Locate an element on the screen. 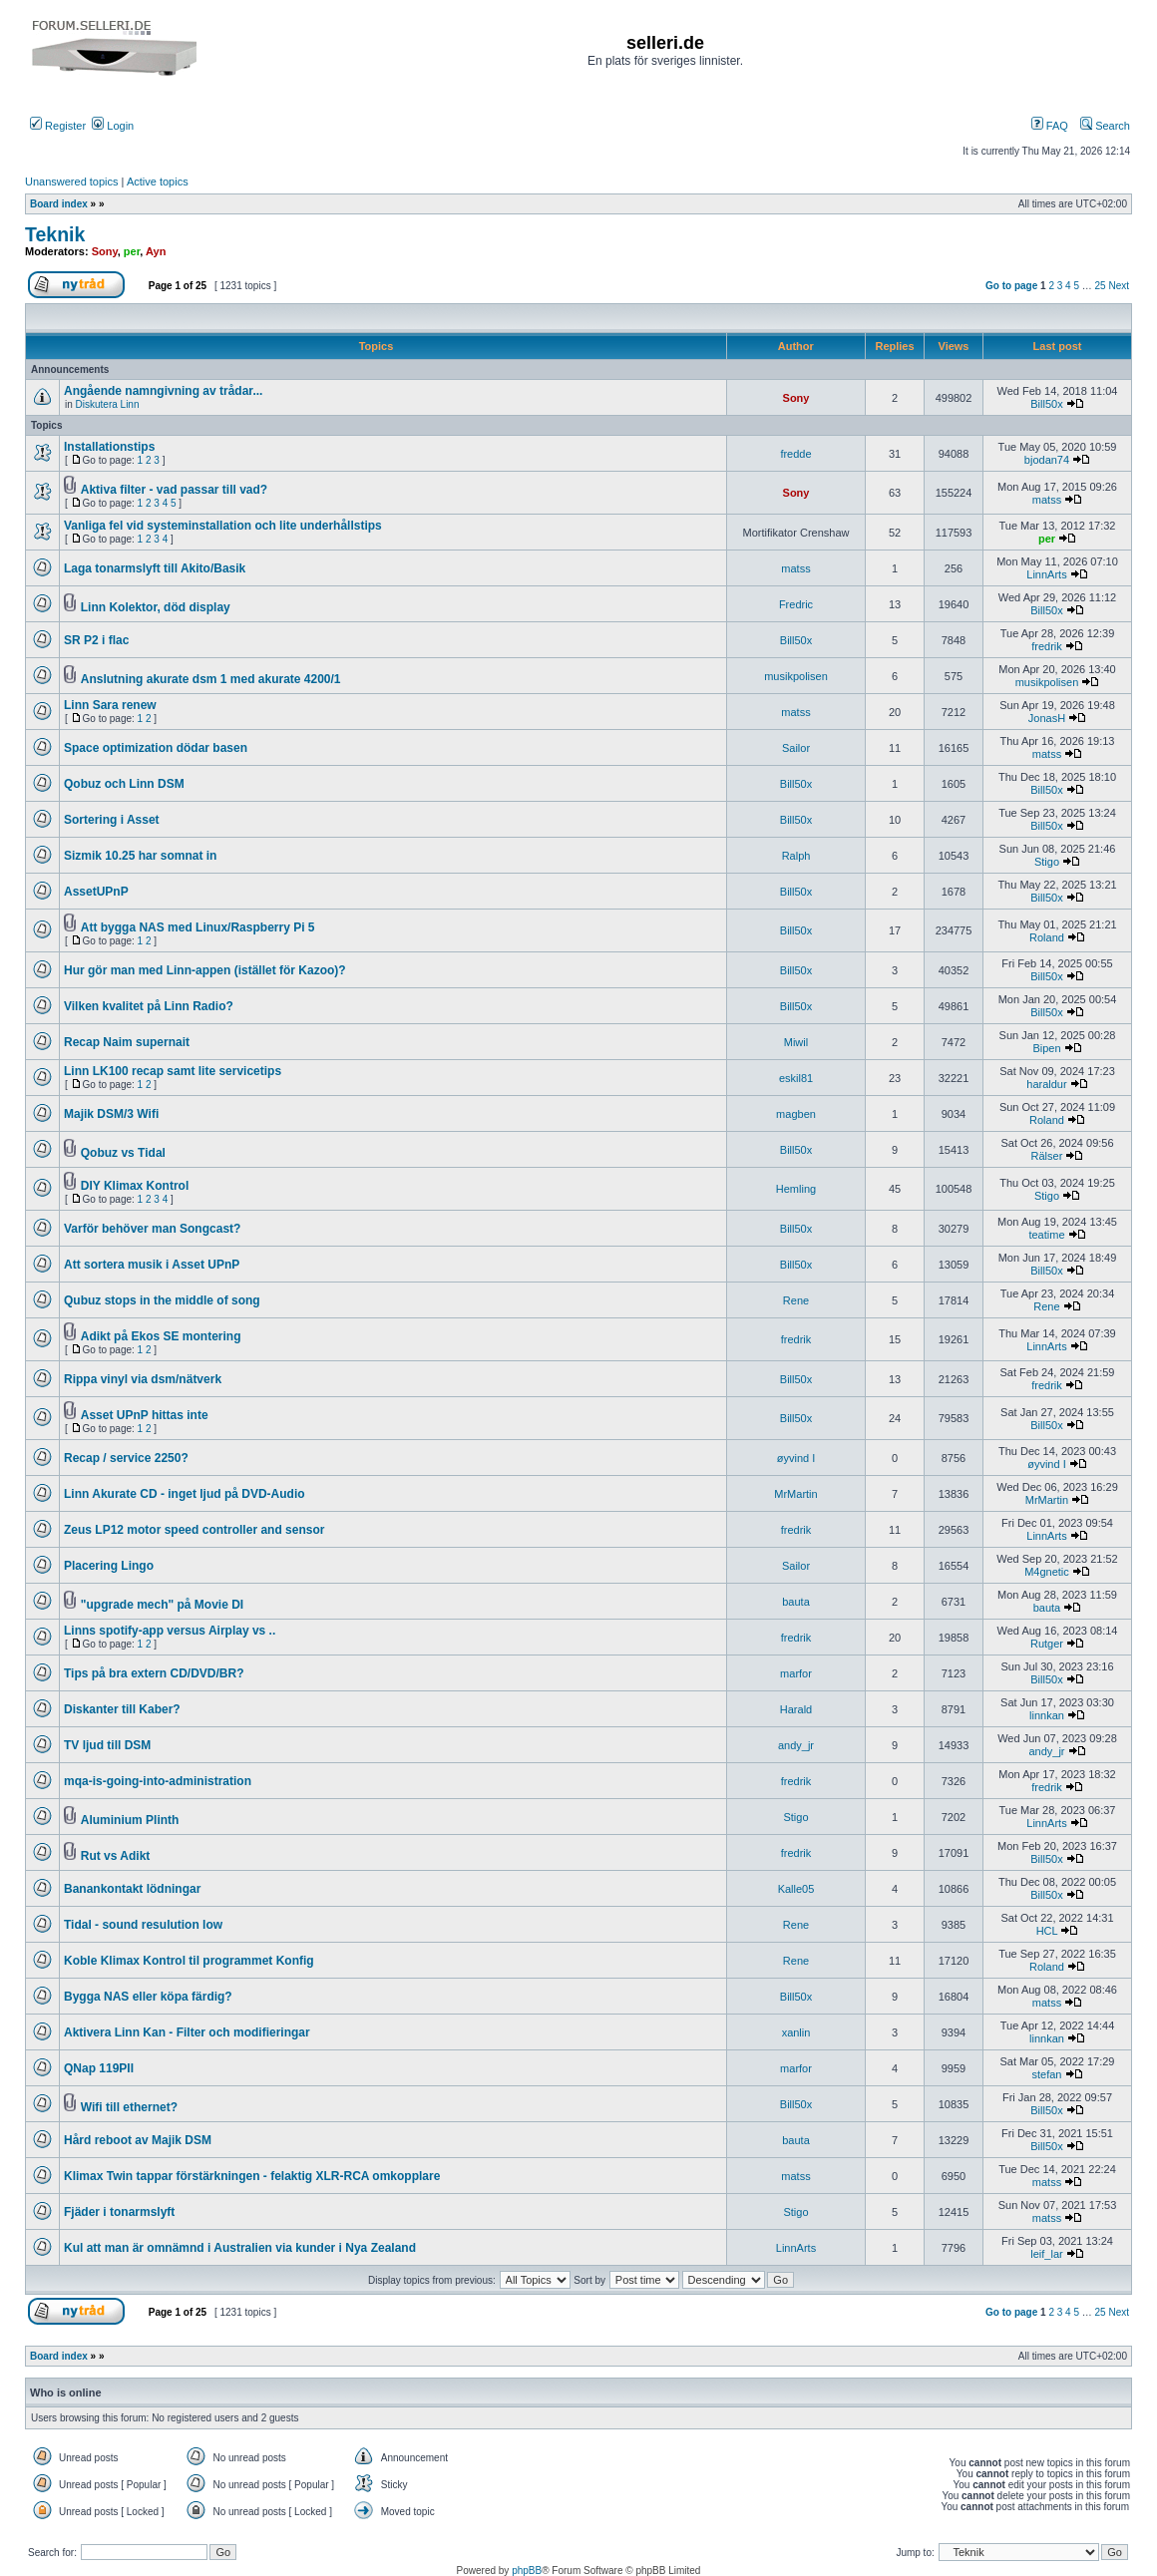 This screenshot has height=2576, width=1157. stefan is located at coordinates (1046, 2074).